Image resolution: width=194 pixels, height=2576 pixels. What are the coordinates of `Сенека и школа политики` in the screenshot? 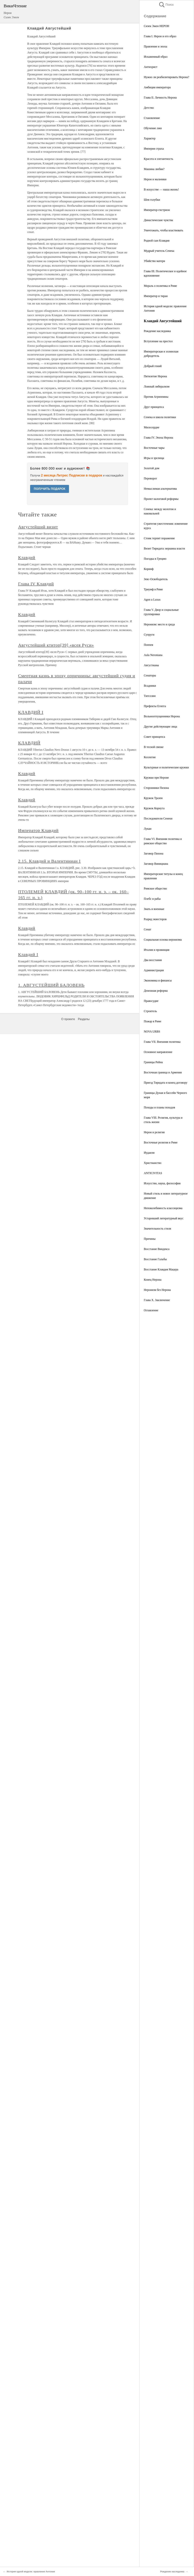 It's located at (160, 417).